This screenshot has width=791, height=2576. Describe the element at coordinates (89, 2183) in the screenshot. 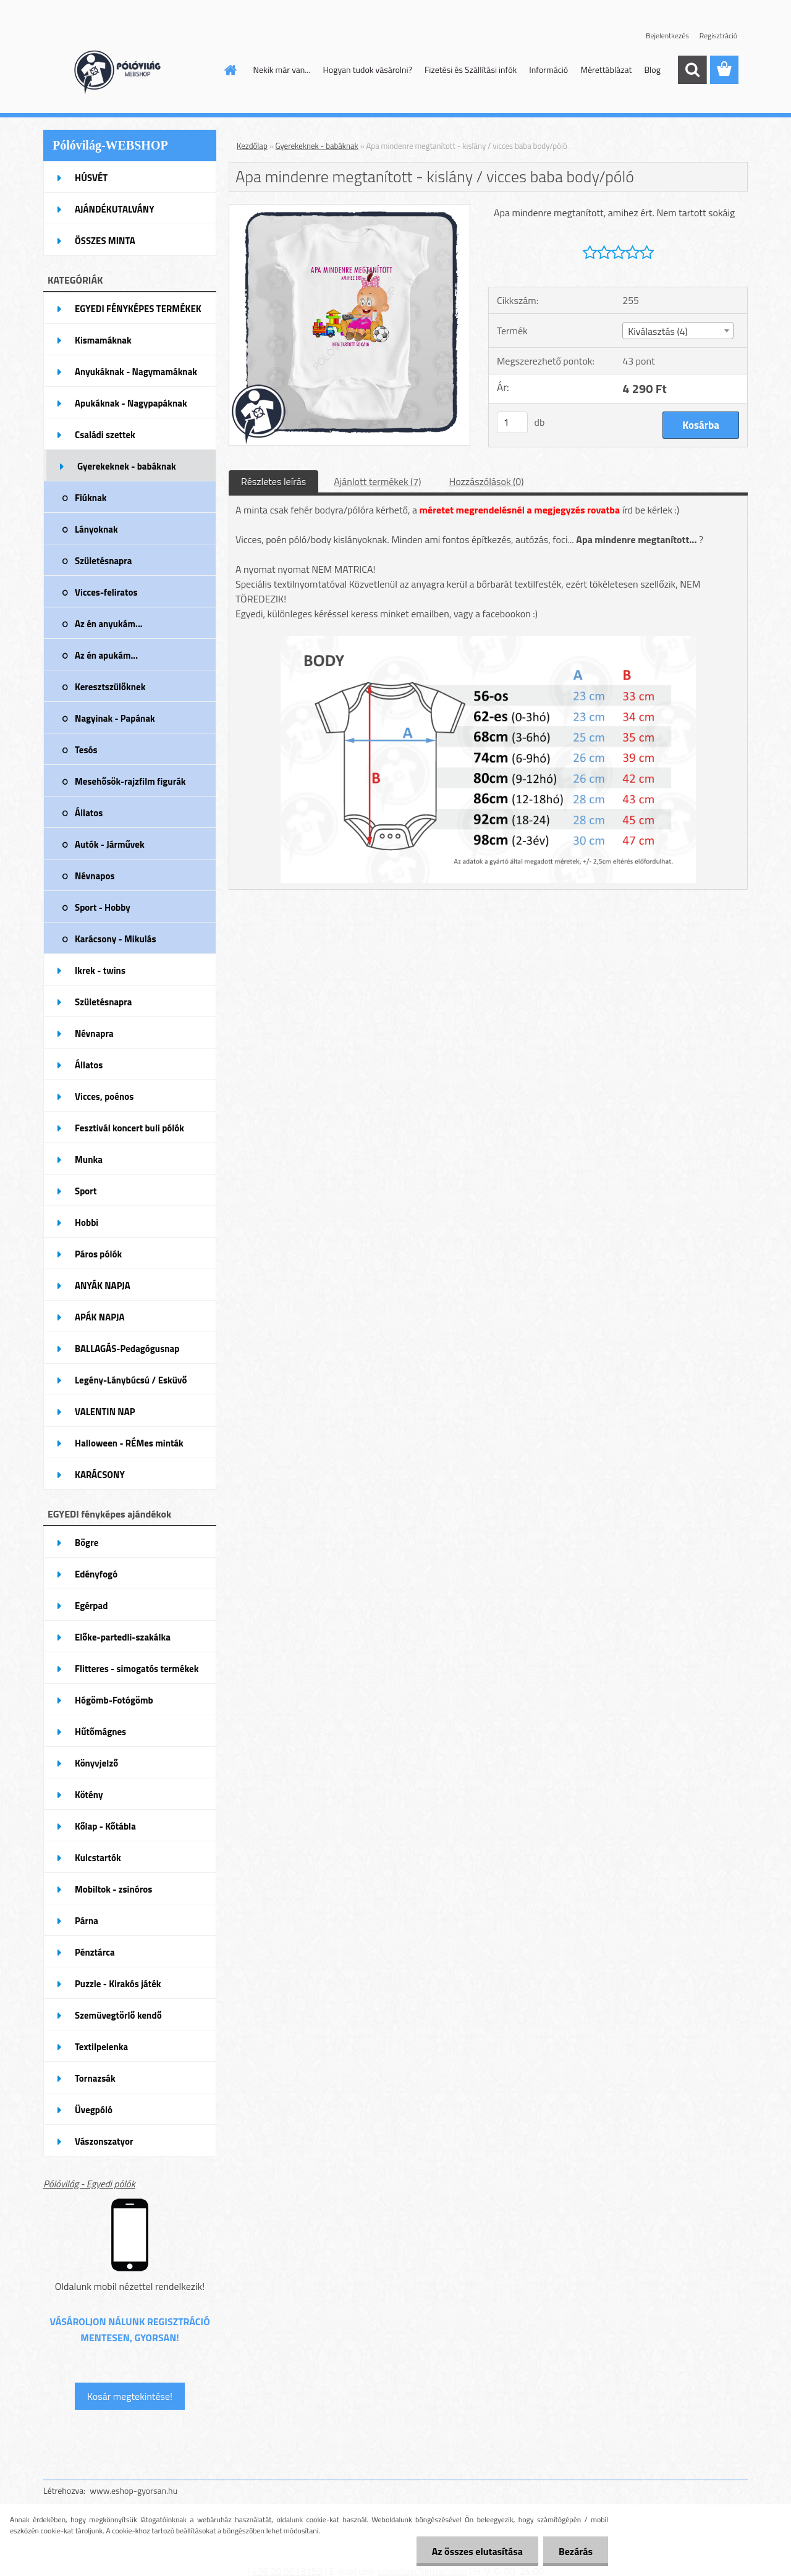

I see `Pólóvilág - Egyedi pólók` at that location.